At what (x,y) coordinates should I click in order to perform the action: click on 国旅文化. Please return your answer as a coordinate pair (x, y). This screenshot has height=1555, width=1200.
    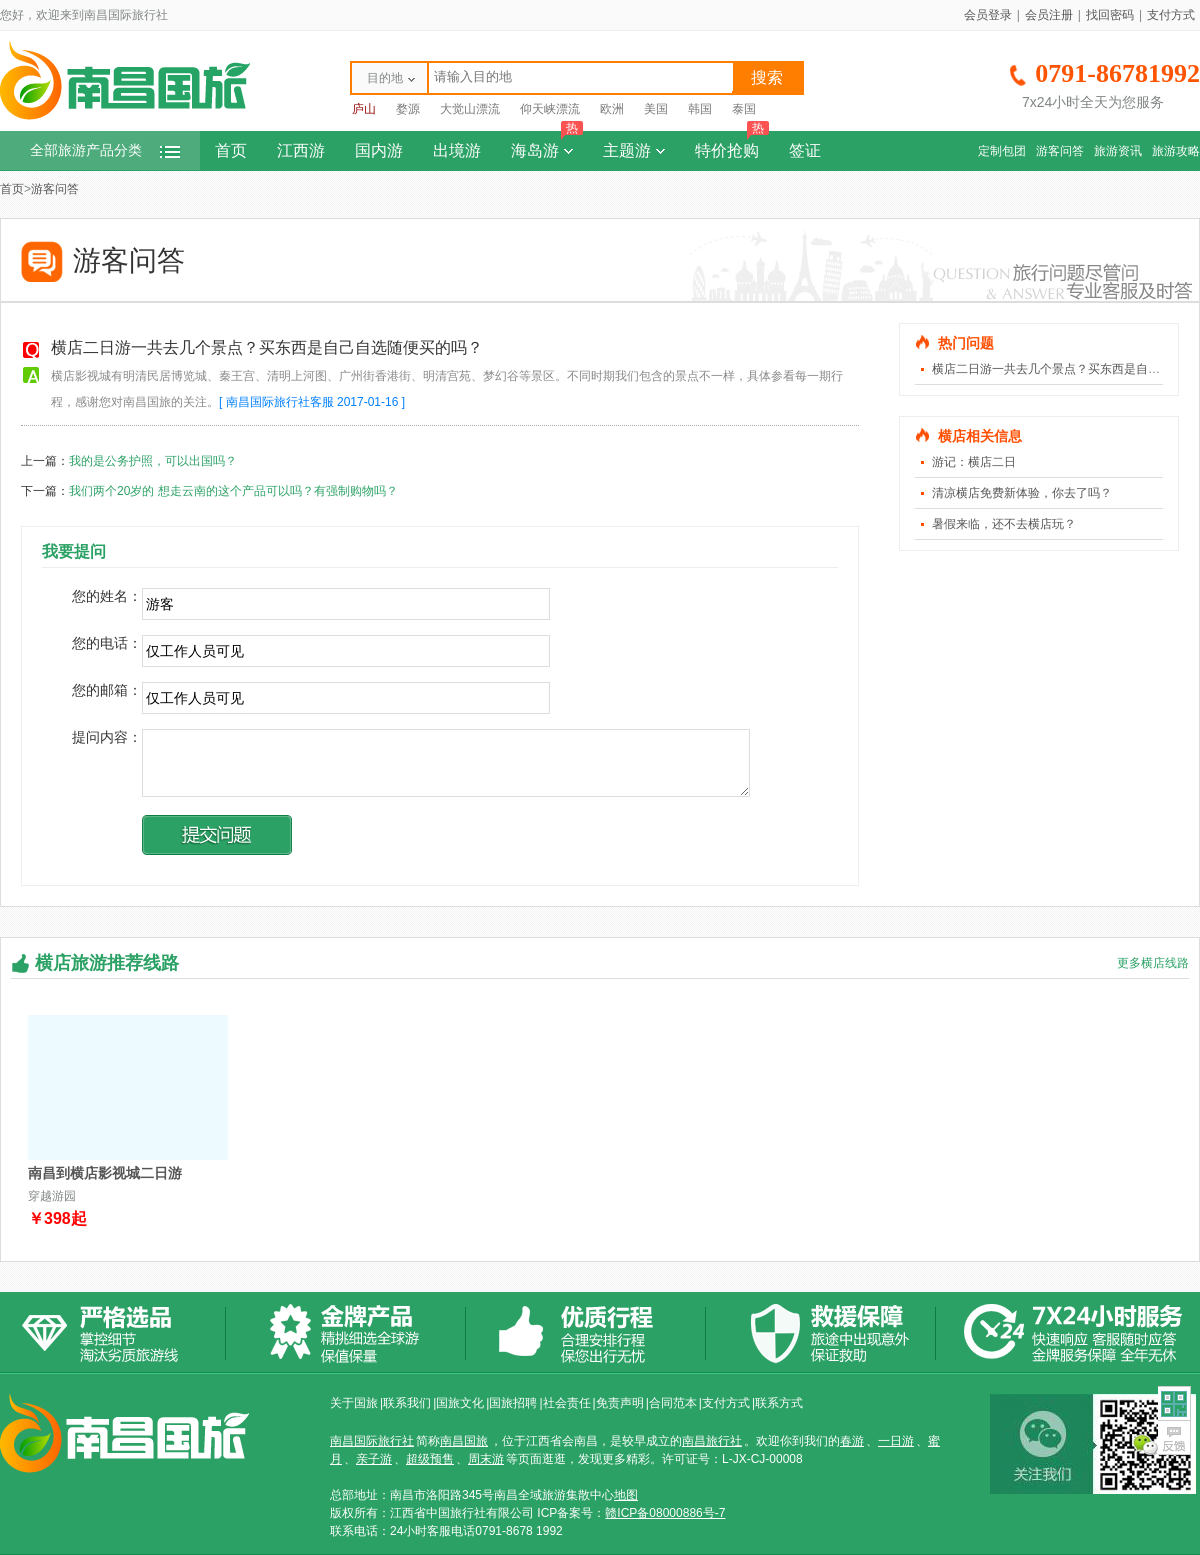
    Looking at the image, I should click on (460, 1403).